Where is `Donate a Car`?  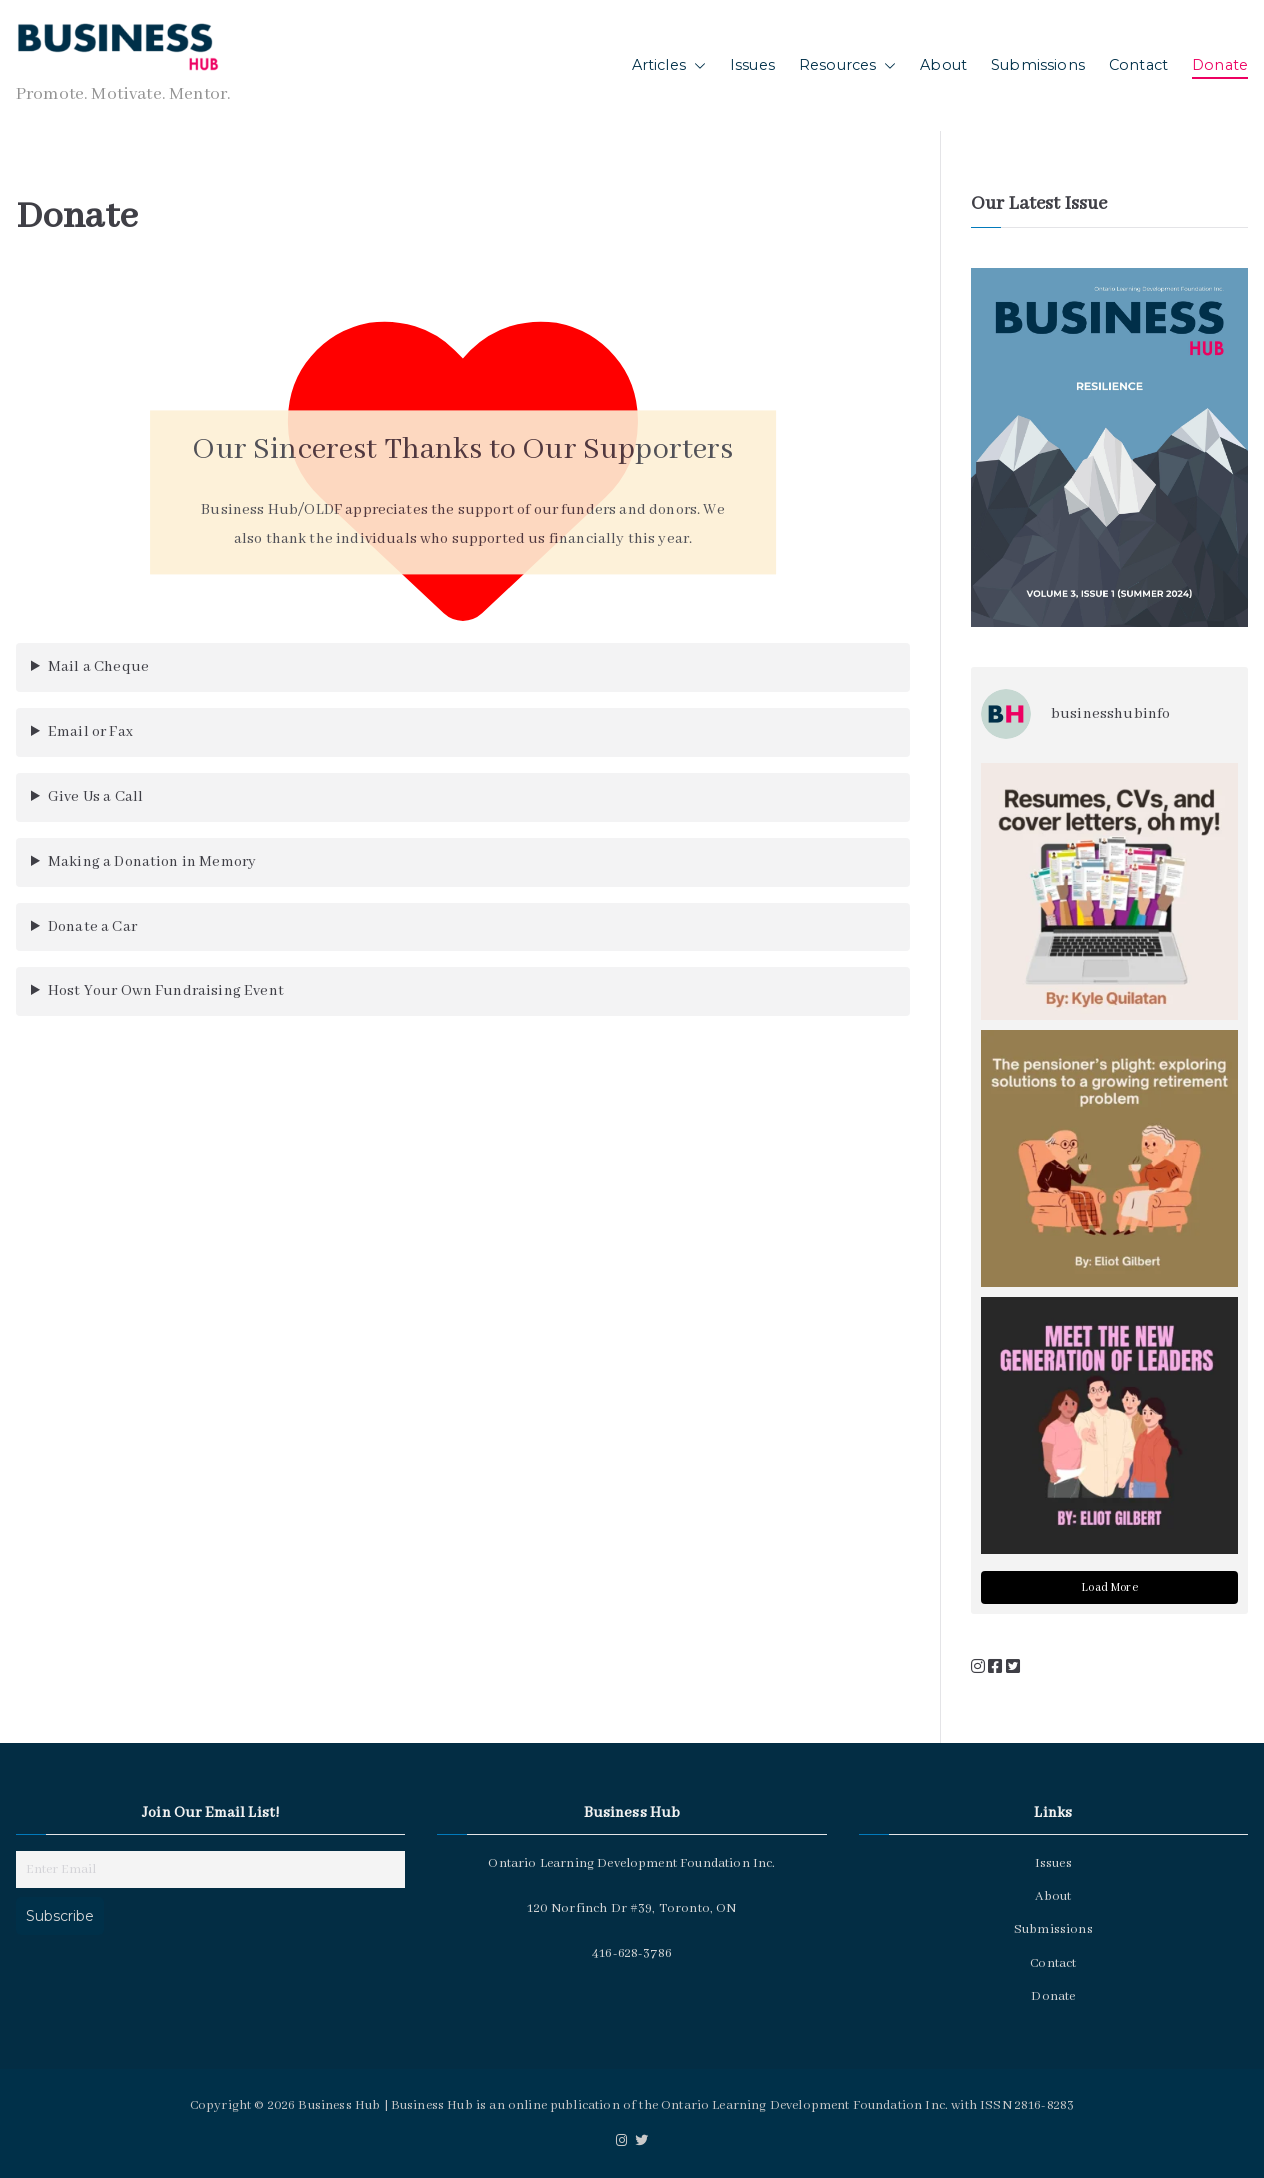 Donate a Car is located at coordinates (92, 927).